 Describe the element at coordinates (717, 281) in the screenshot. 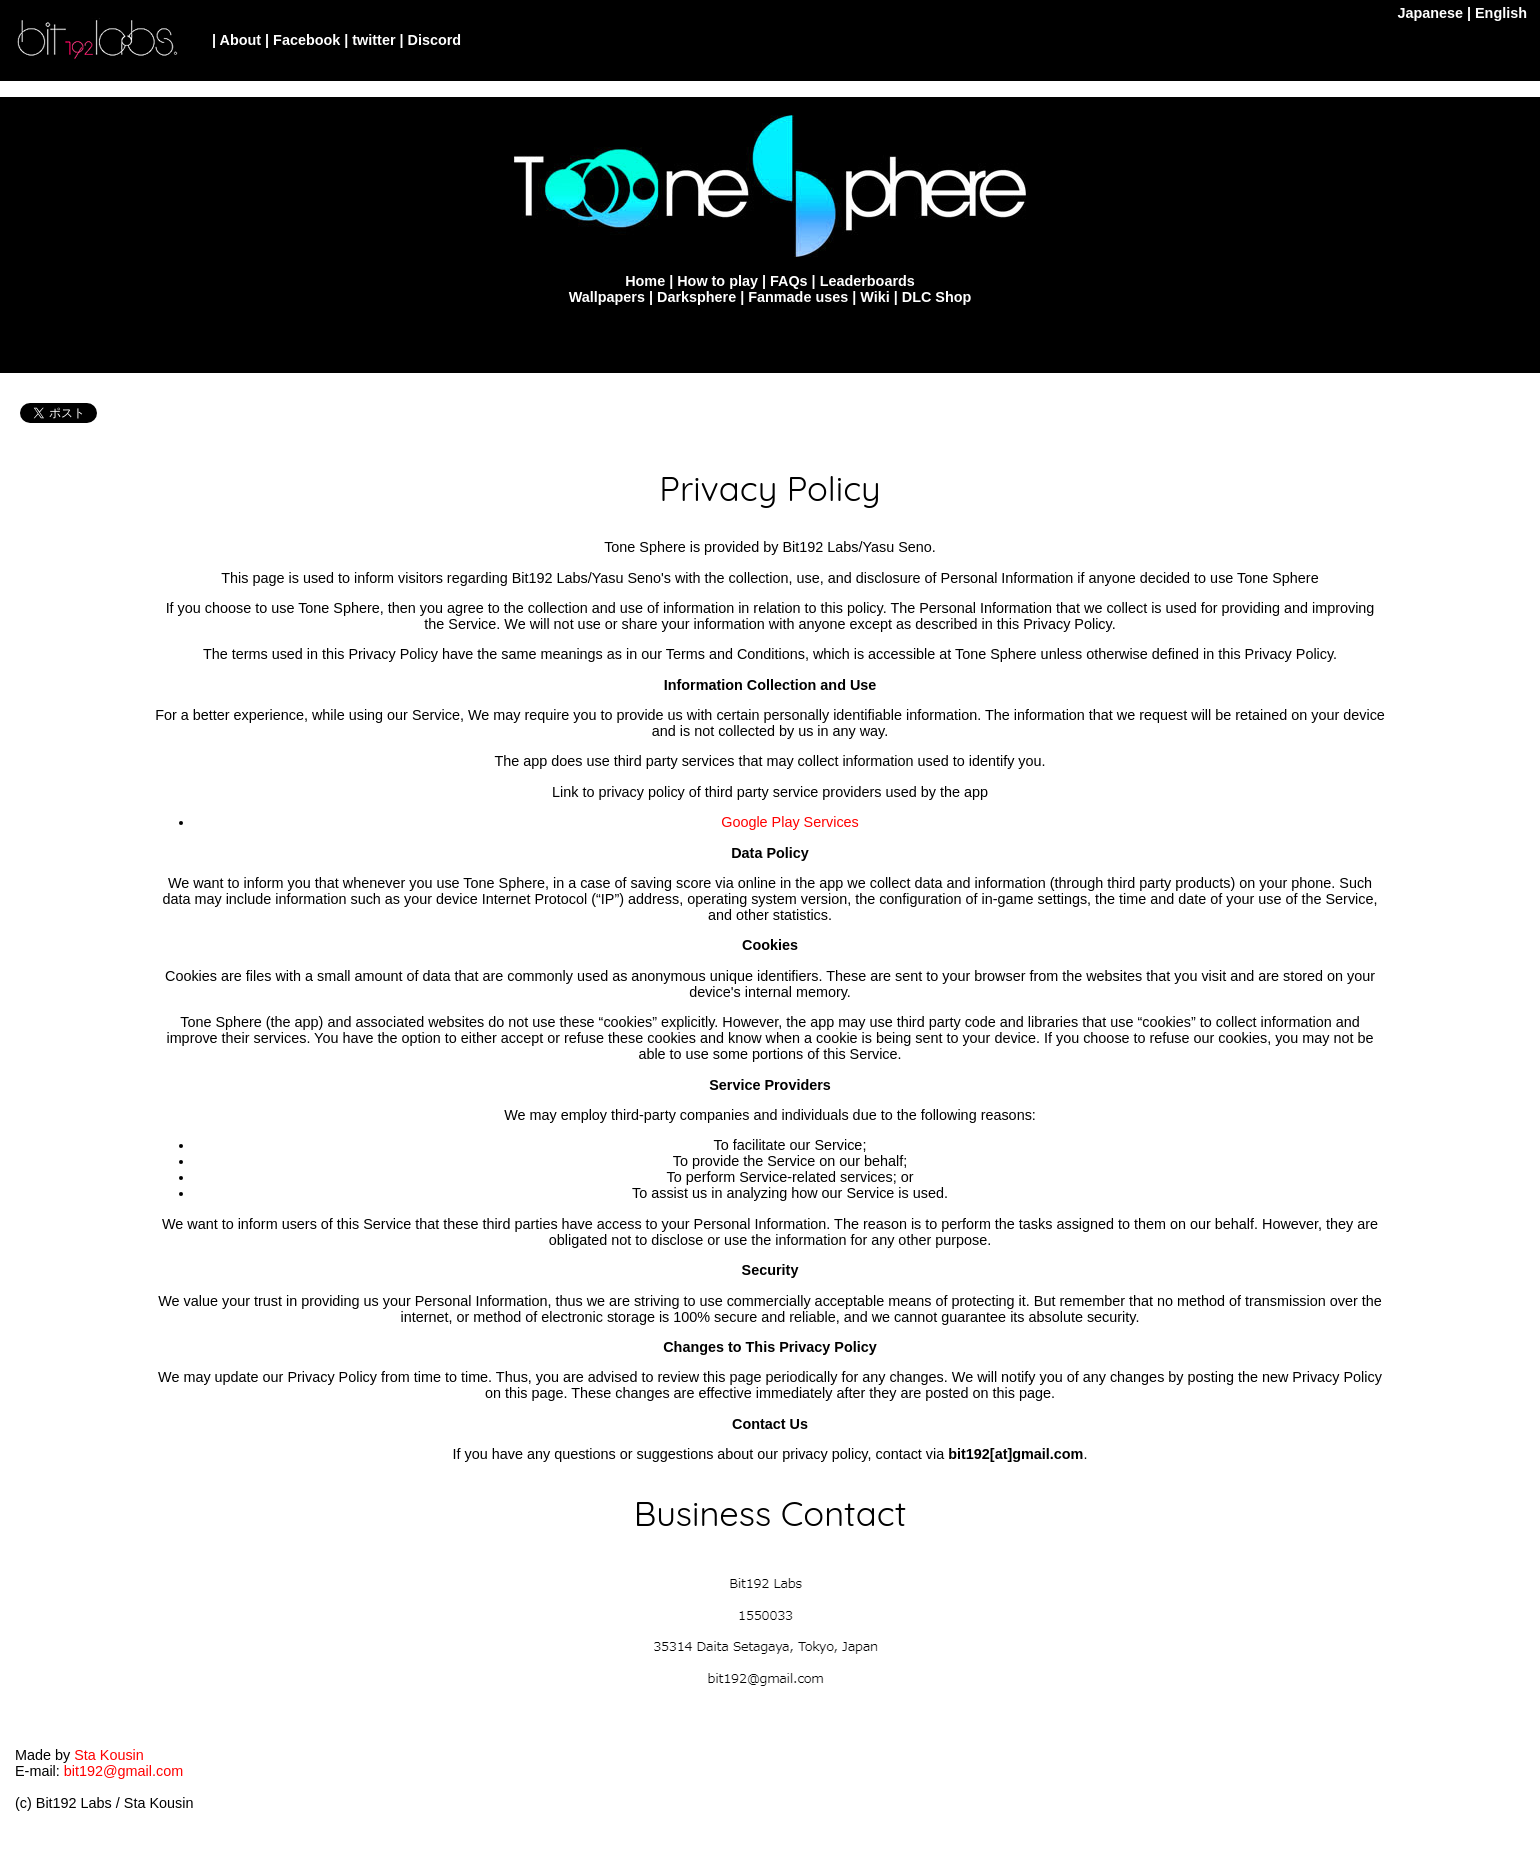

I see `How to play` at that location.